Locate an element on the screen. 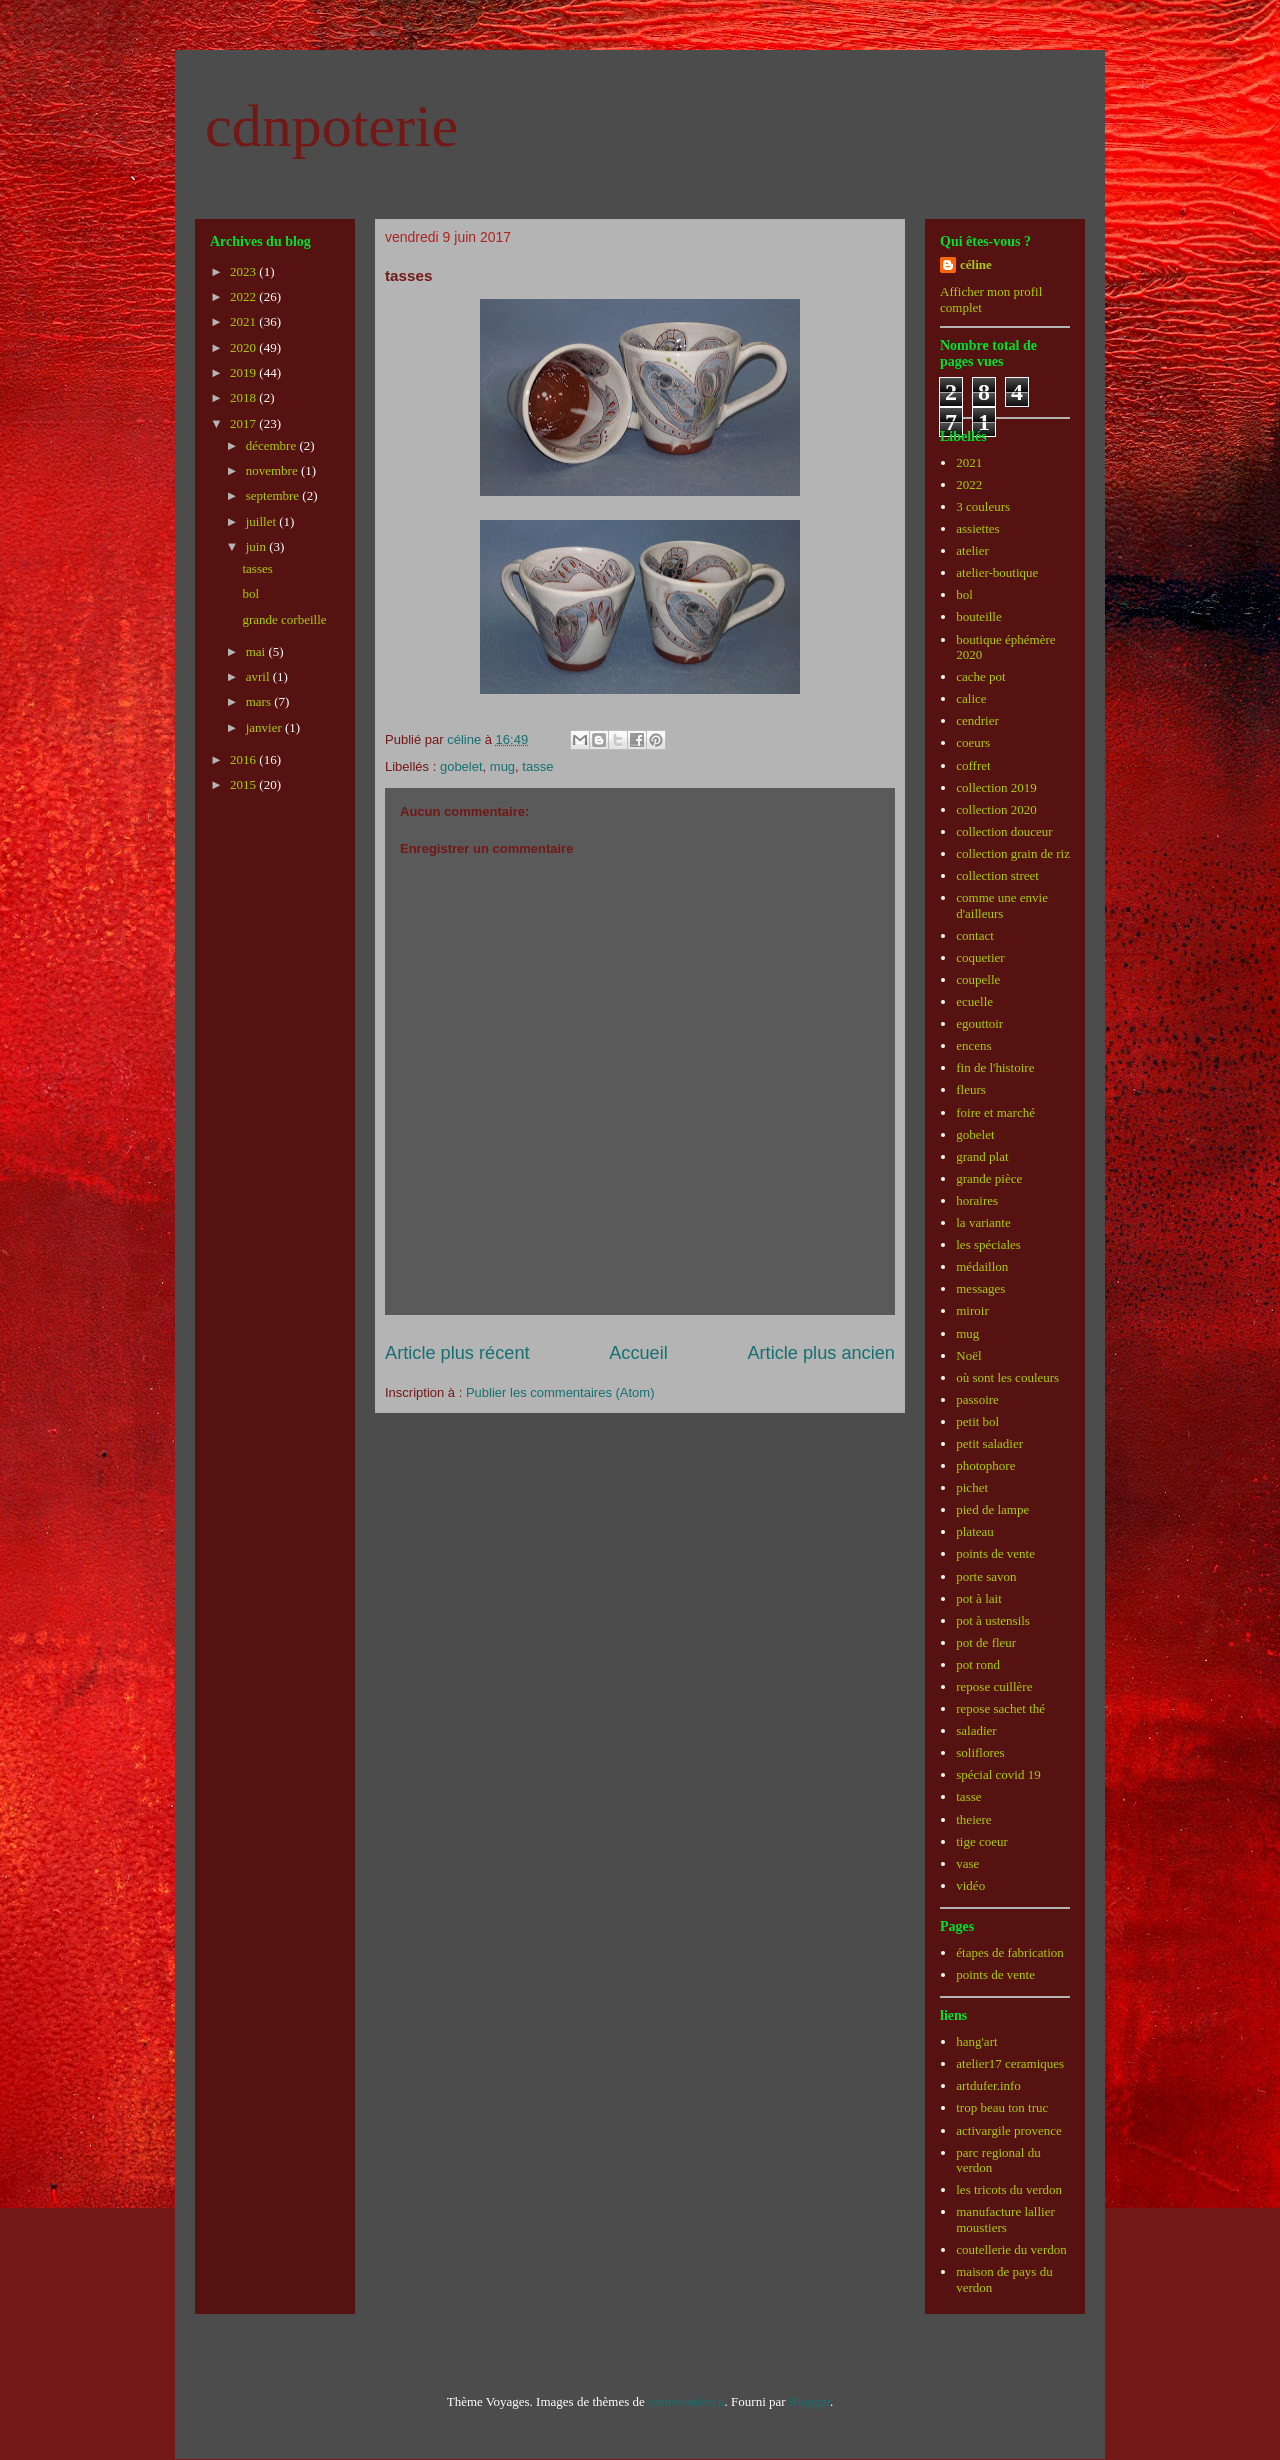 Image resolution: width=1280 pixels, height=2460 pixels. fin de l'histoire is located at coordinates (995, 1067).